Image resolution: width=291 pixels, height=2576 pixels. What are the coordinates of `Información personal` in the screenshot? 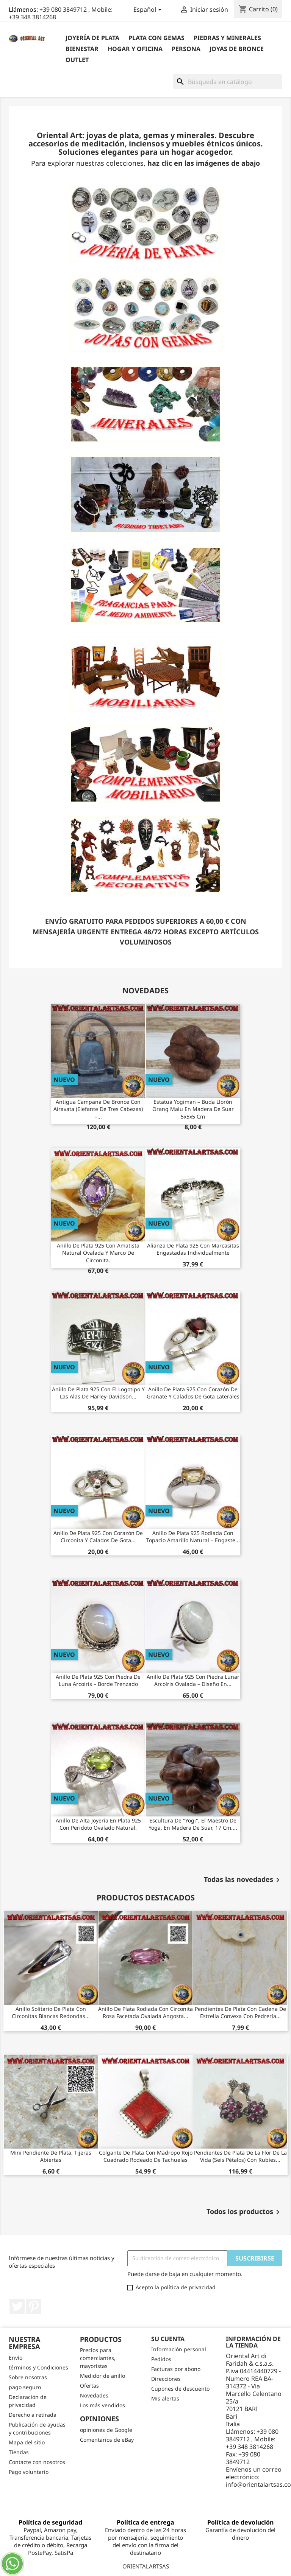 It's located at (178, 2349).